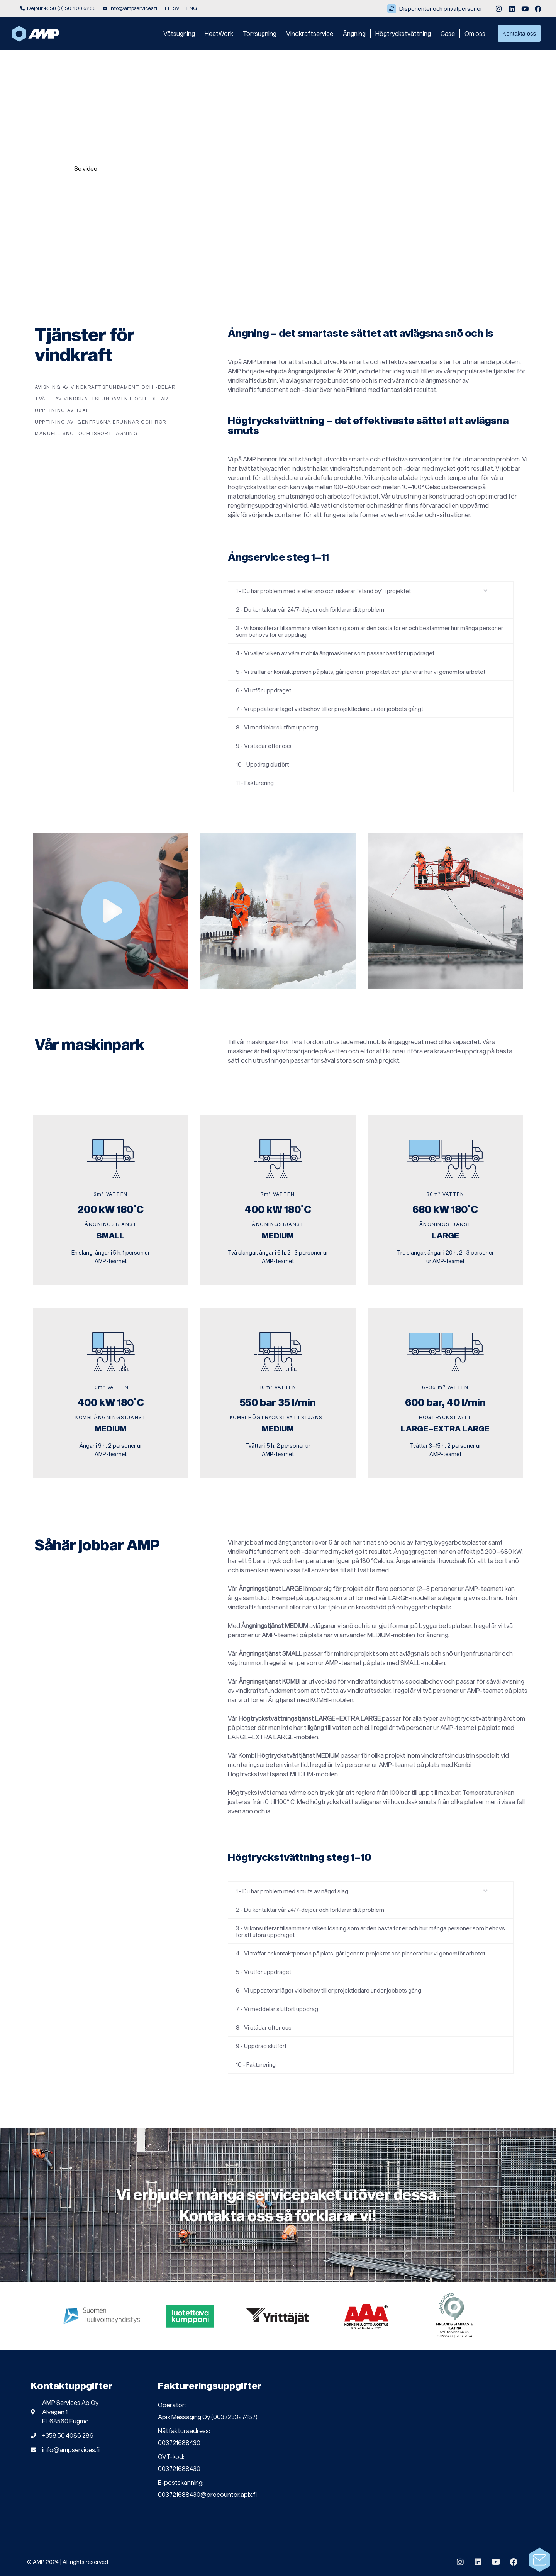 The image size is (556, 2576). I want to click on 7 - Vi uppdaterar läget vid behov till er projektledare under jobbets gångt, so click(329, 708).